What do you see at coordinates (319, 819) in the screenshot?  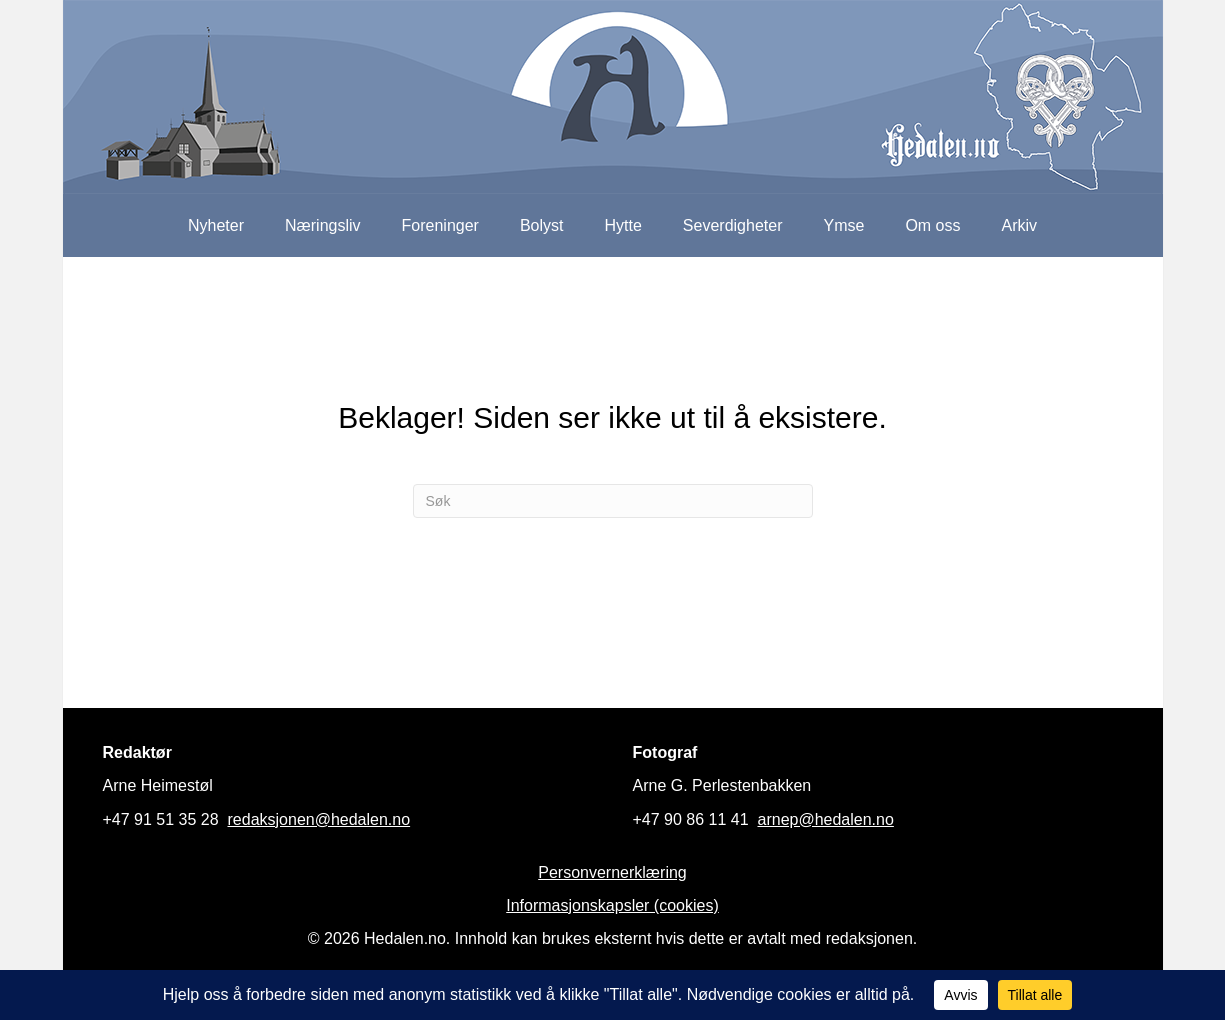 I see `redaksjonen@hedalen.no` at bounding box center [319, 819].